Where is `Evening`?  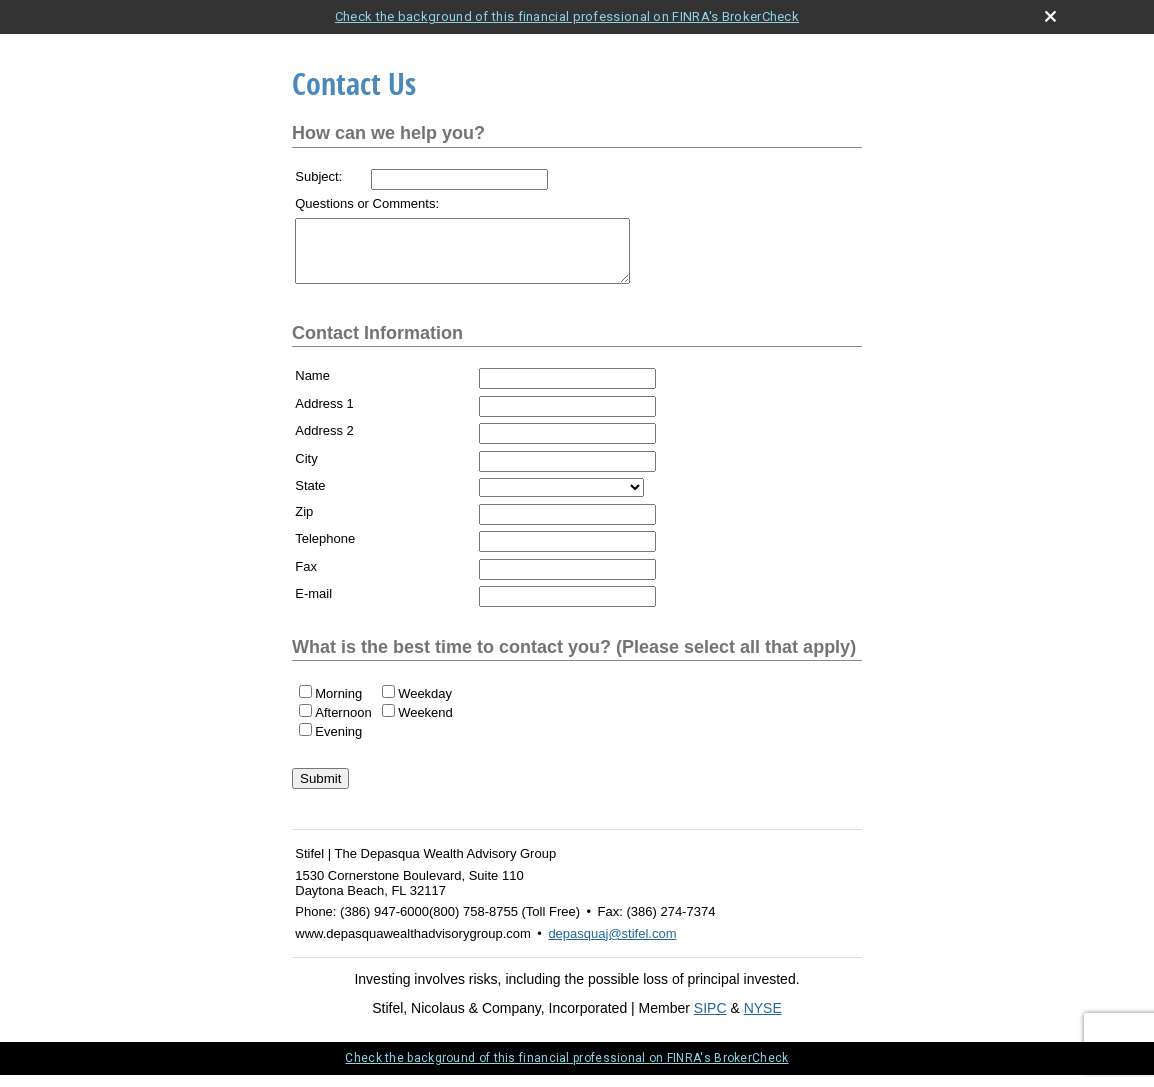 Evening is located at coordinates (338, 743).